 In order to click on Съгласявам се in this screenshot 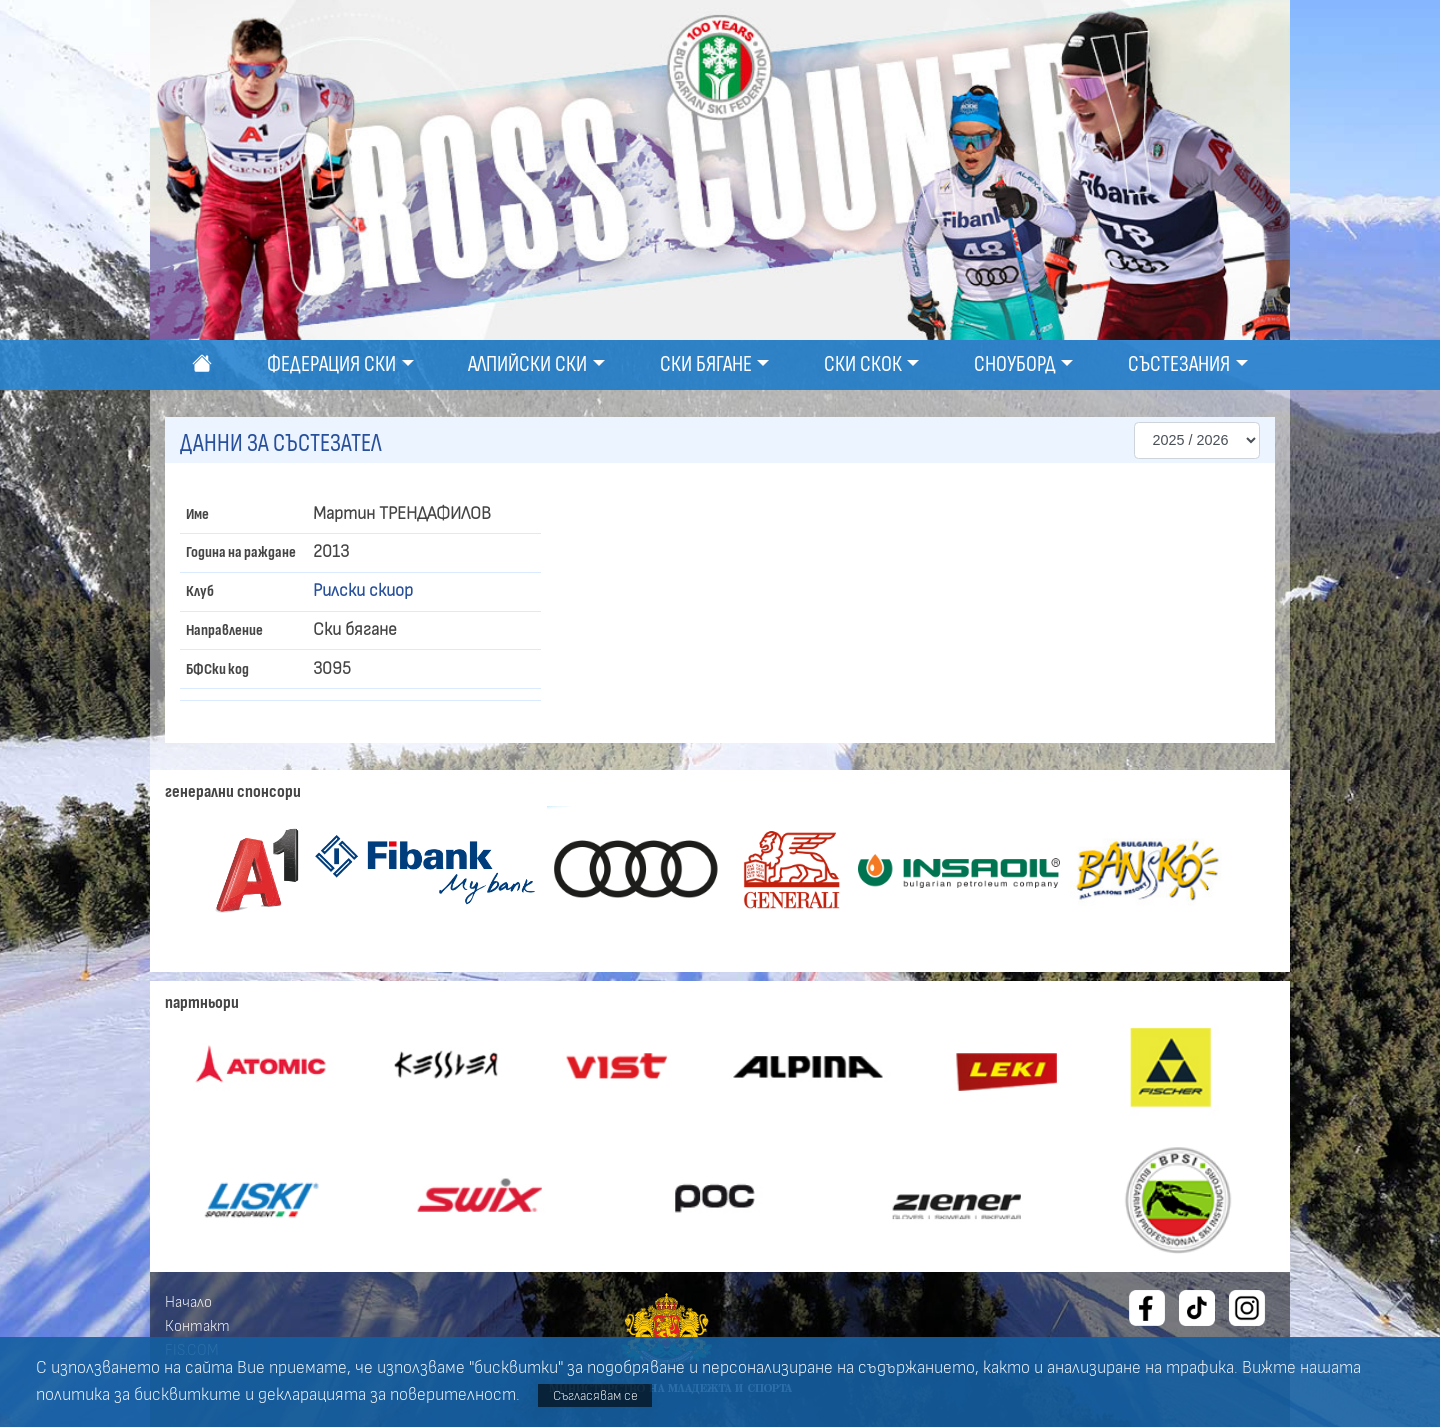, I will do `click(595, 1395)`.